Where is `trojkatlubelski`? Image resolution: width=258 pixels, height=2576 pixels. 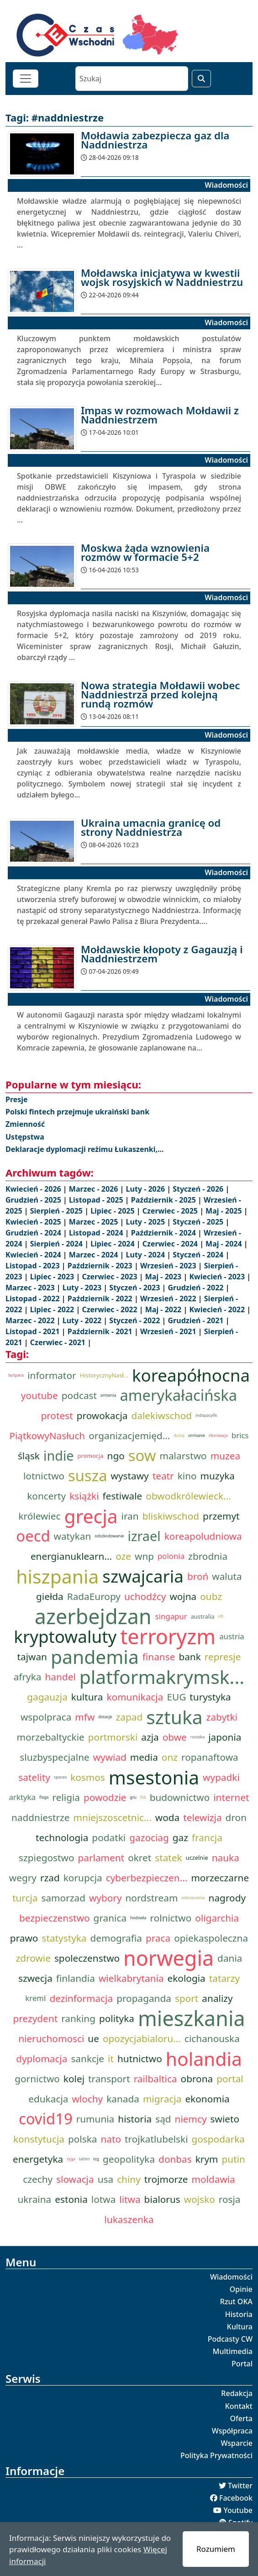
trojkatlubelski is located at coordinates (156, 2139).